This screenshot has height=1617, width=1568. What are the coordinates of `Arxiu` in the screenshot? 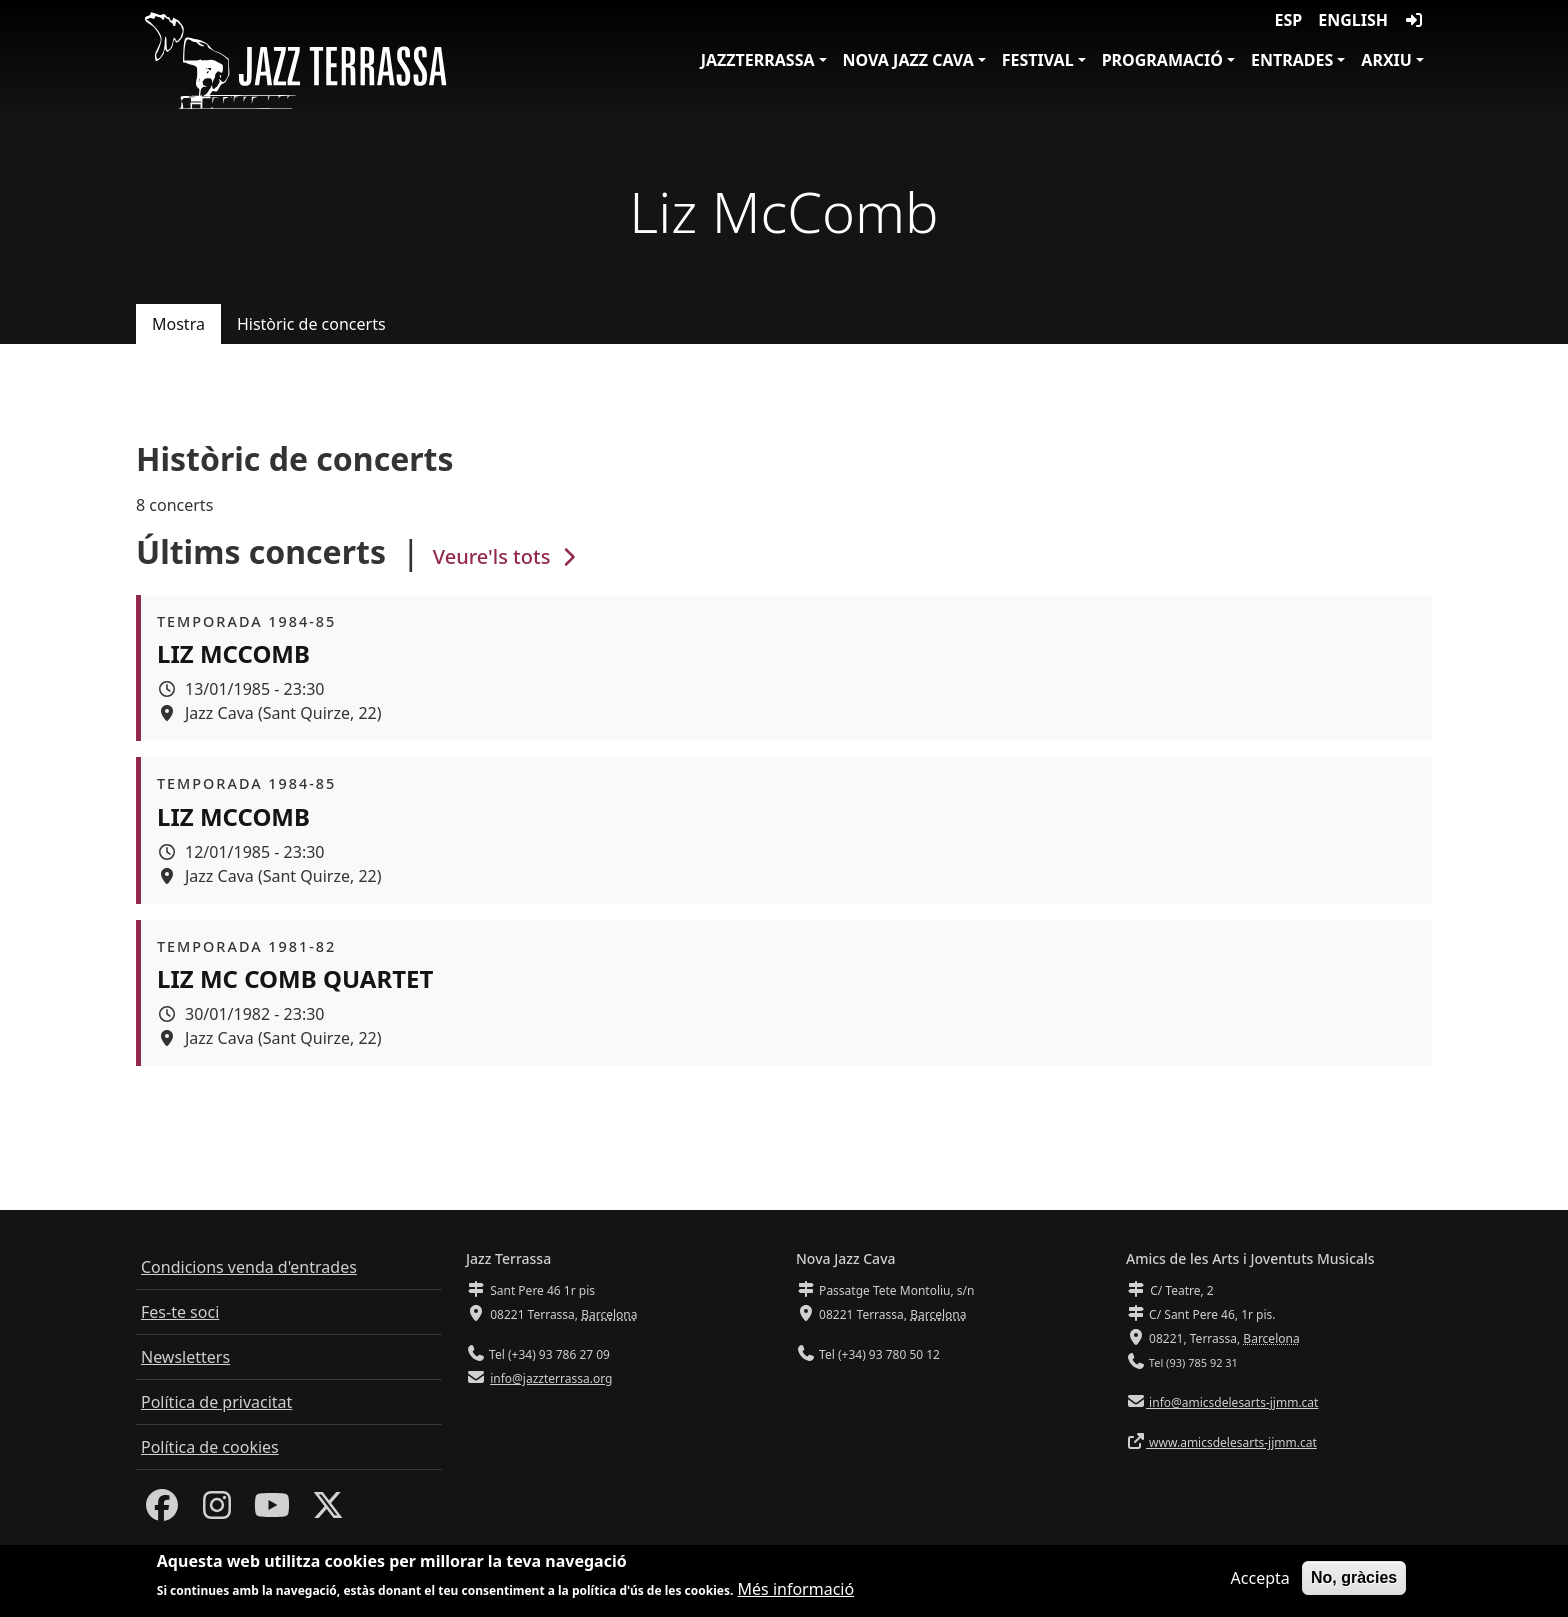 It's located at (1386, 60).